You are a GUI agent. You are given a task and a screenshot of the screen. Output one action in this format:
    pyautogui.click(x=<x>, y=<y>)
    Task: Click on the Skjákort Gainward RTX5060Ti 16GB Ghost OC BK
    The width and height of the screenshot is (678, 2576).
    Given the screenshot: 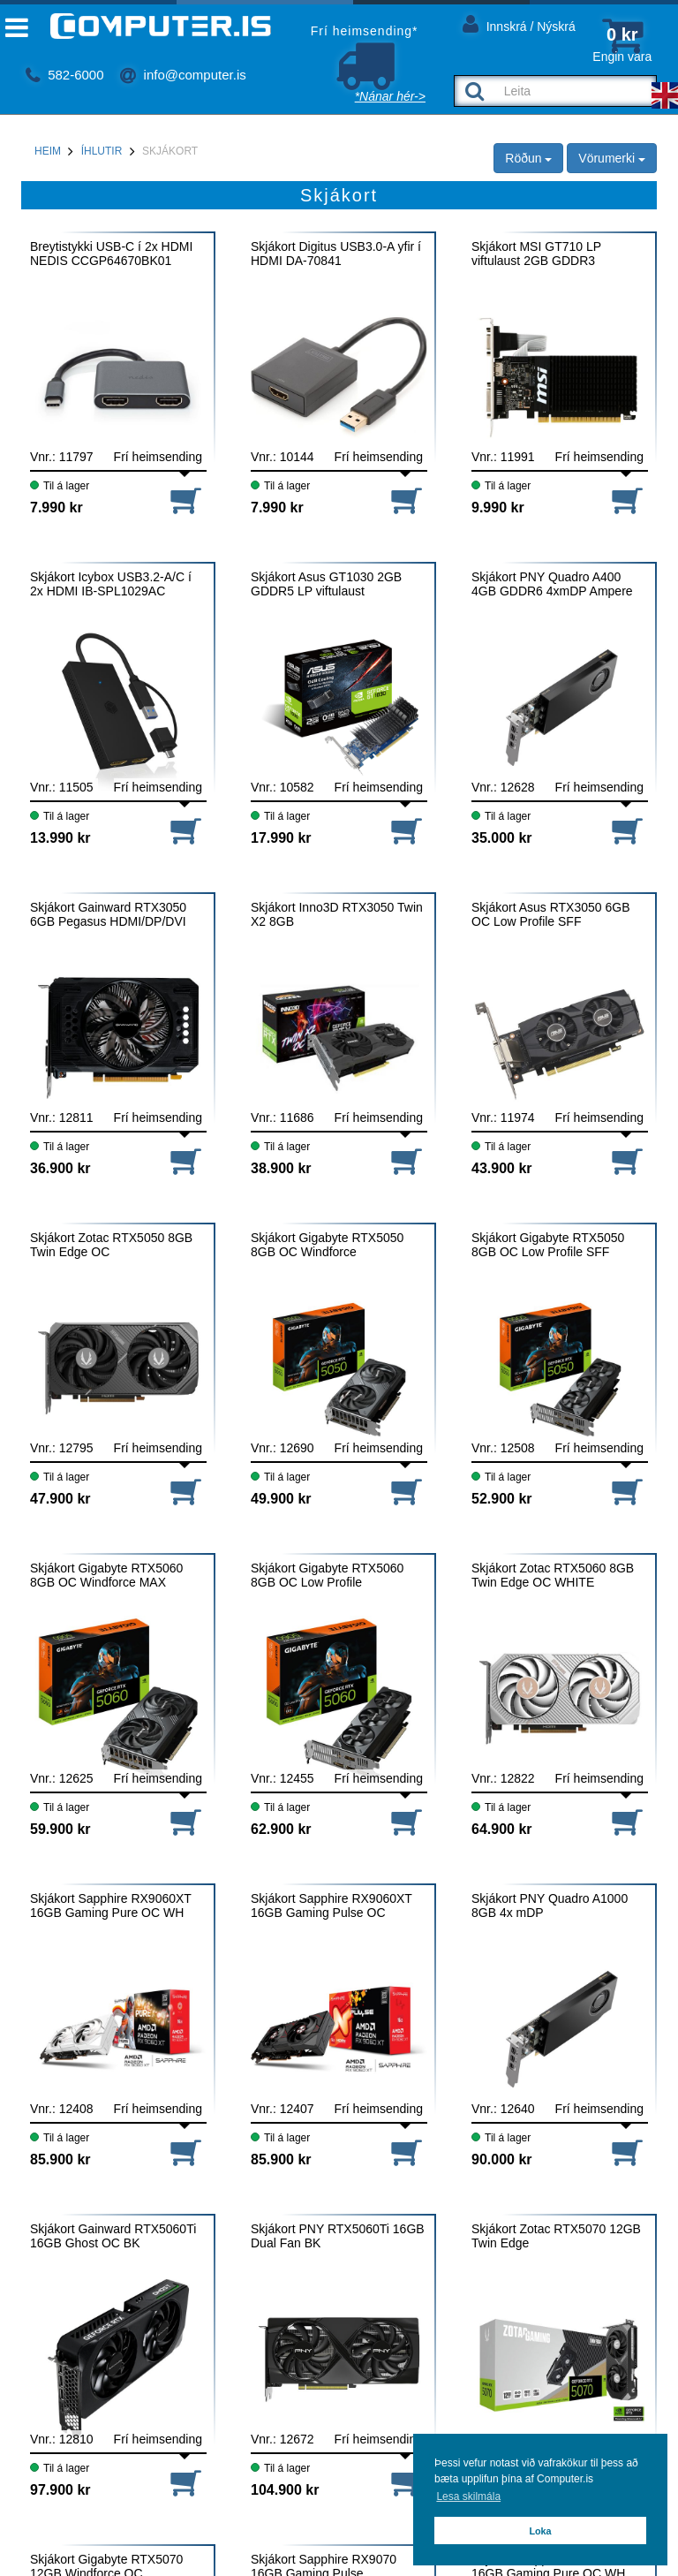 What is the action you would take?
    pyautogui.click(x=113, y=2236)
    